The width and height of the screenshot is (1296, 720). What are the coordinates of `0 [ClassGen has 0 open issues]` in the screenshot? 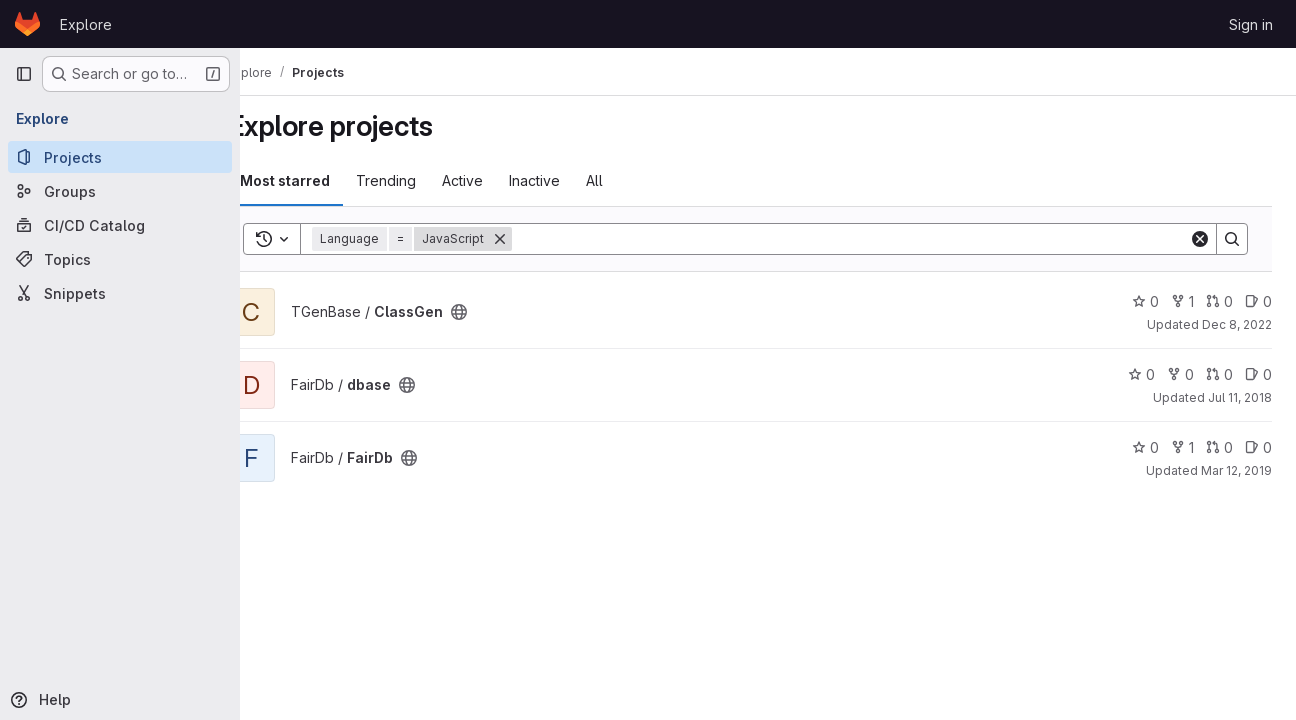 It's located at (1258, 301).